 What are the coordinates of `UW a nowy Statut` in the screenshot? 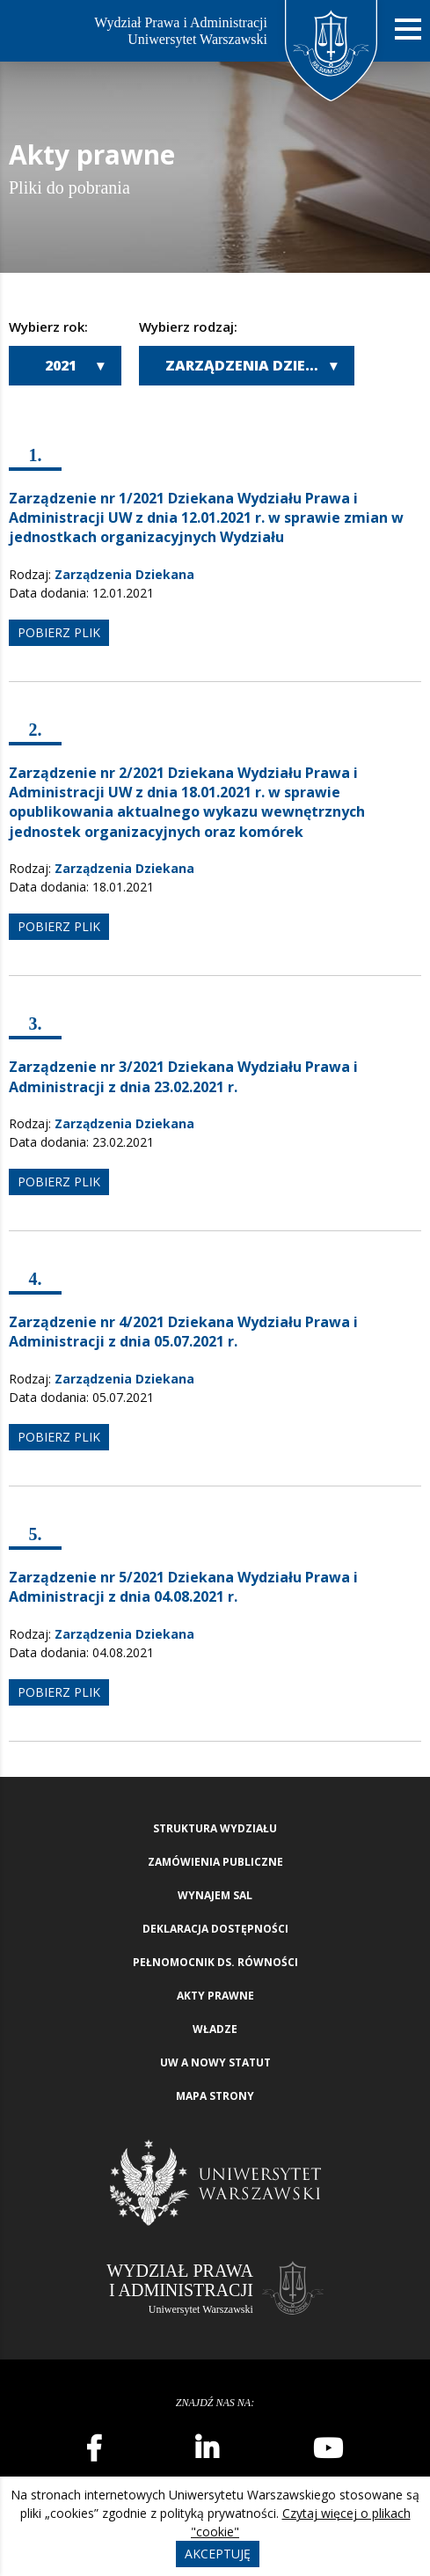 It's located at (215, 2062).